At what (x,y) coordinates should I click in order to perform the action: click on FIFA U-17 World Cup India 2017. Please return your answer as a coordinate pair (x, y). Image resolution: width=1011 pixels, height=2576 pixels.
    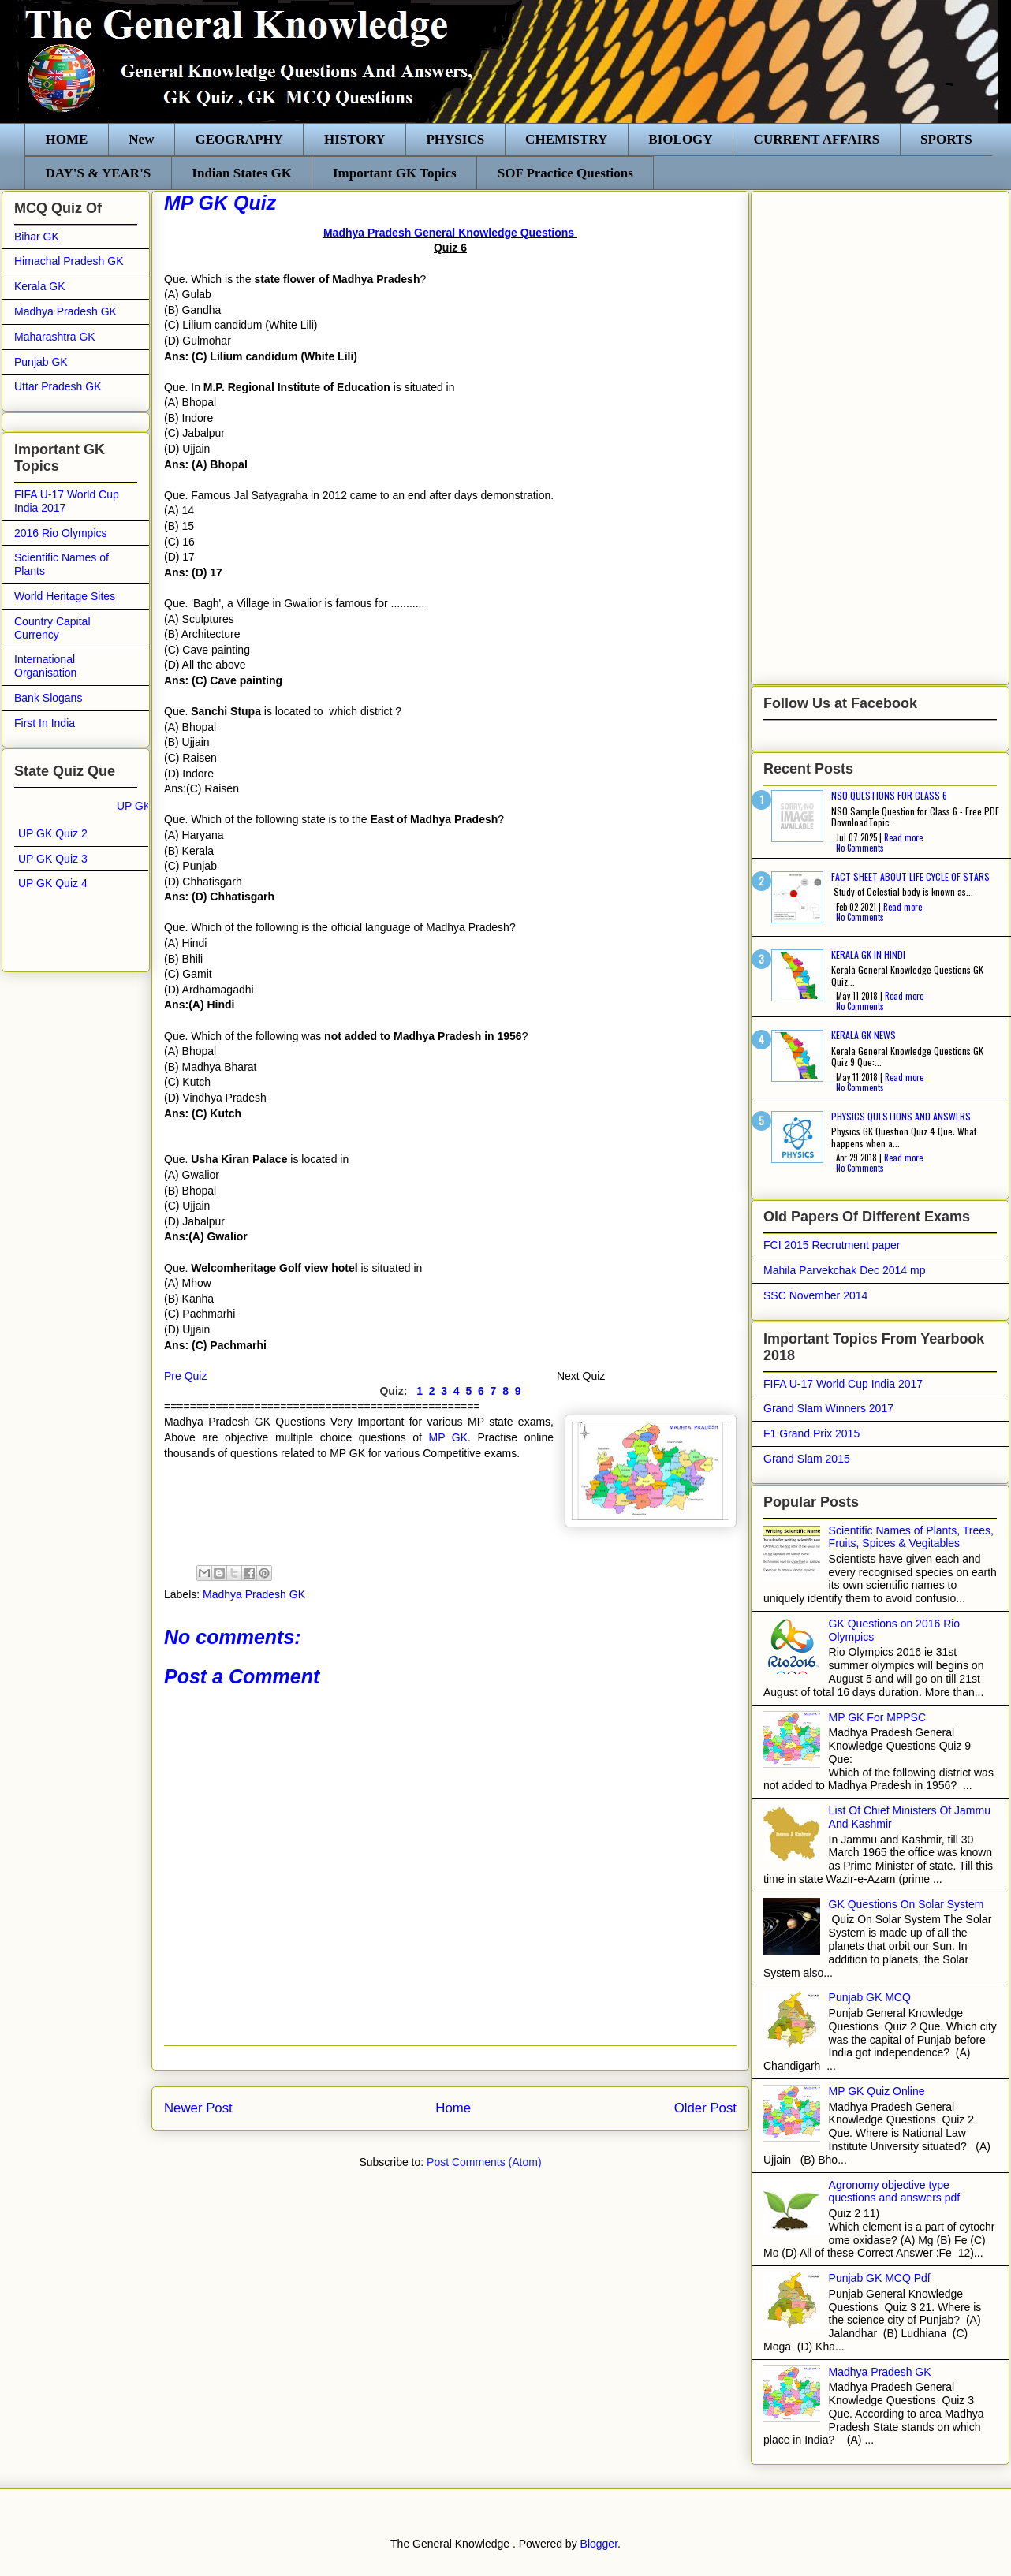
    Looking at the image, I should click on (843, 1383).